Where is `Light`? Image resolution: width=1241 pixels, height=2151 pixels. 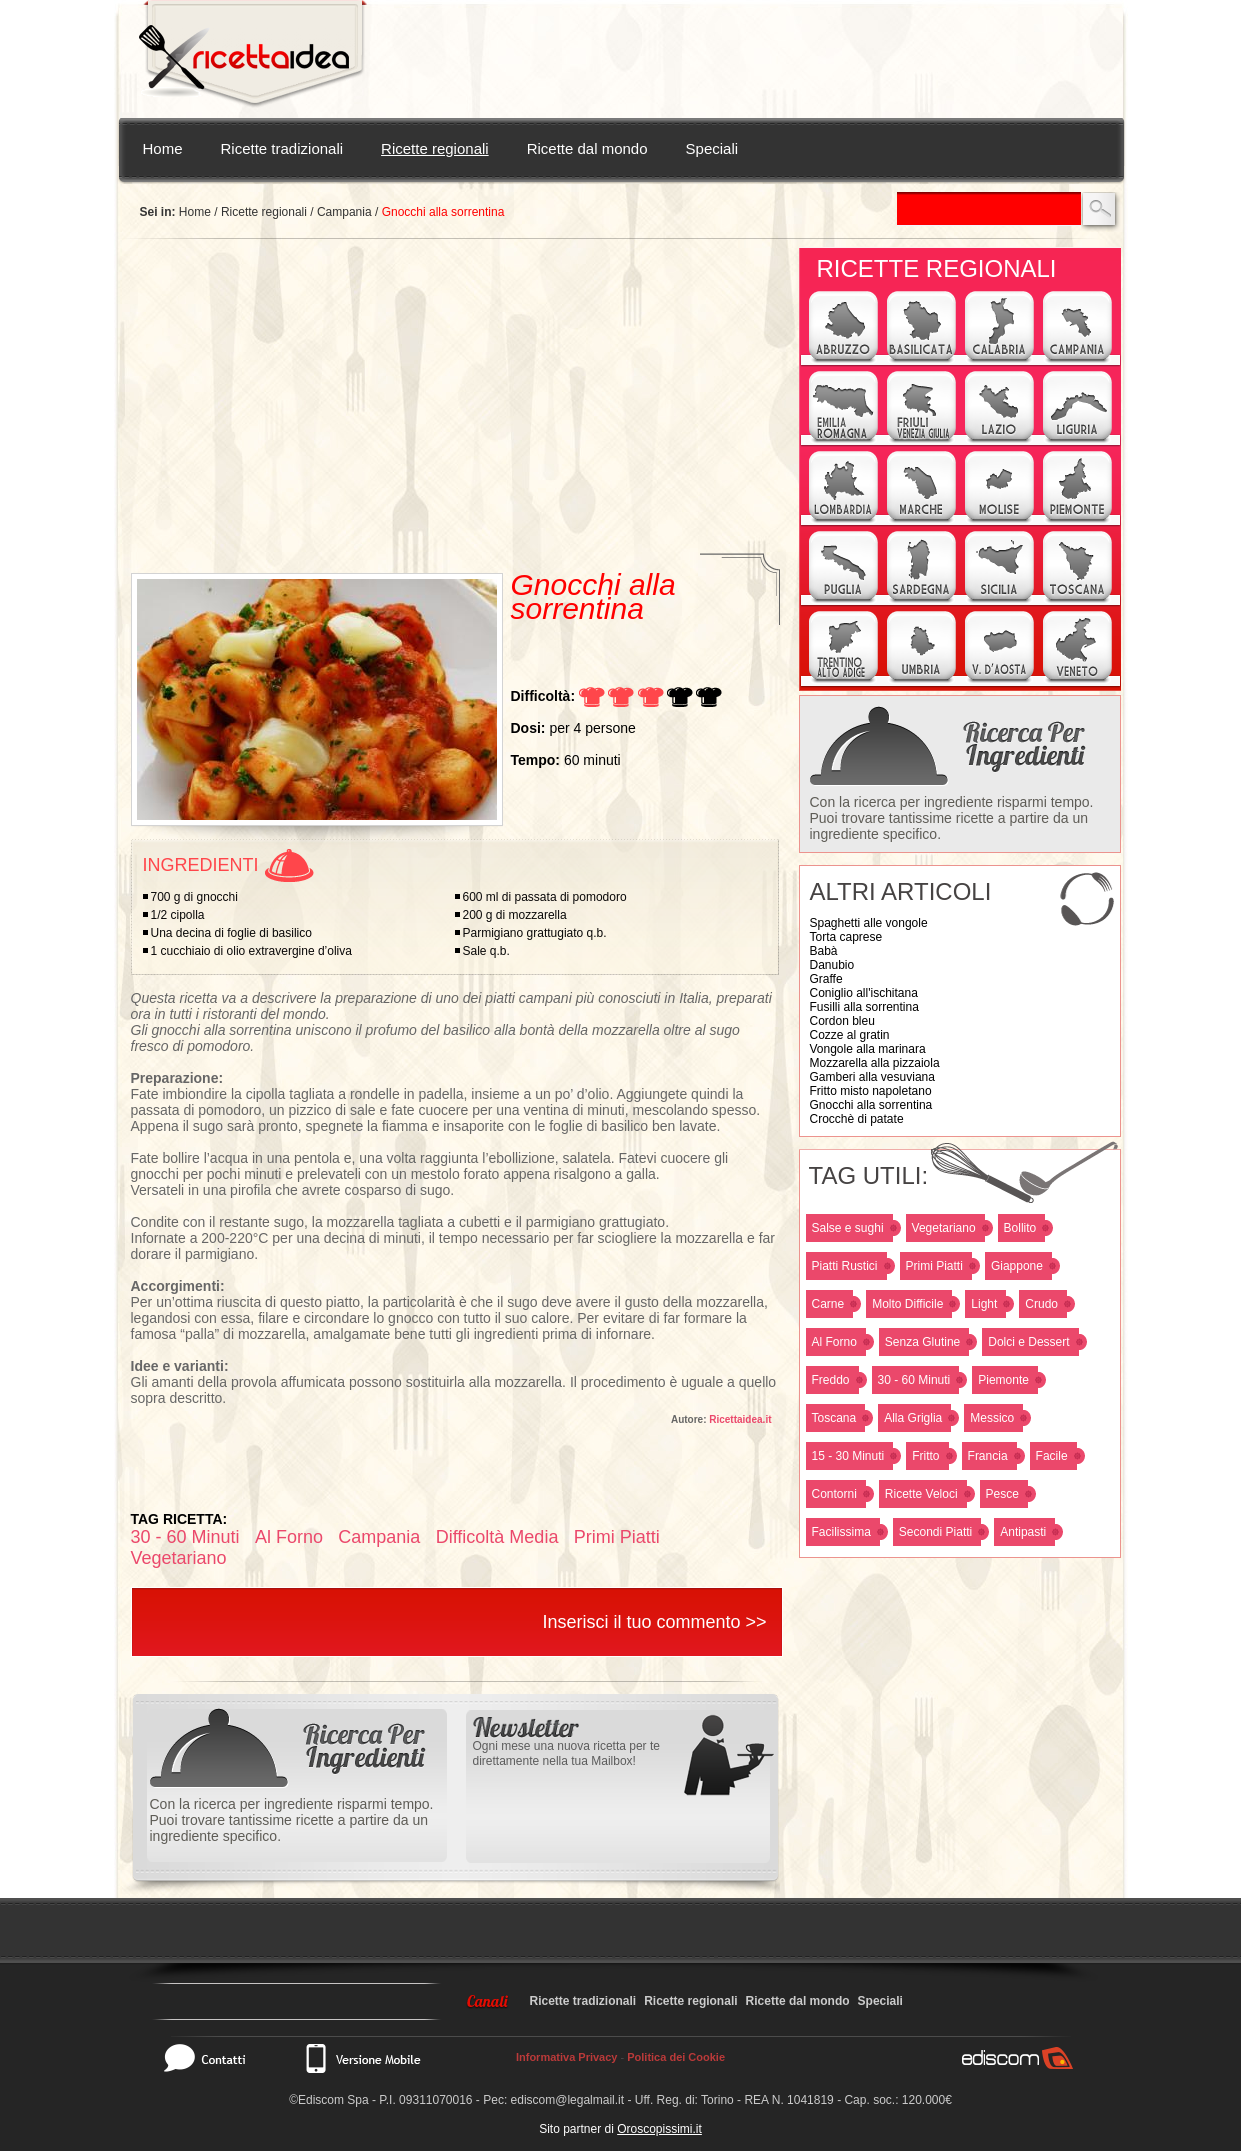
Light is located at coordinates (984, 1304).